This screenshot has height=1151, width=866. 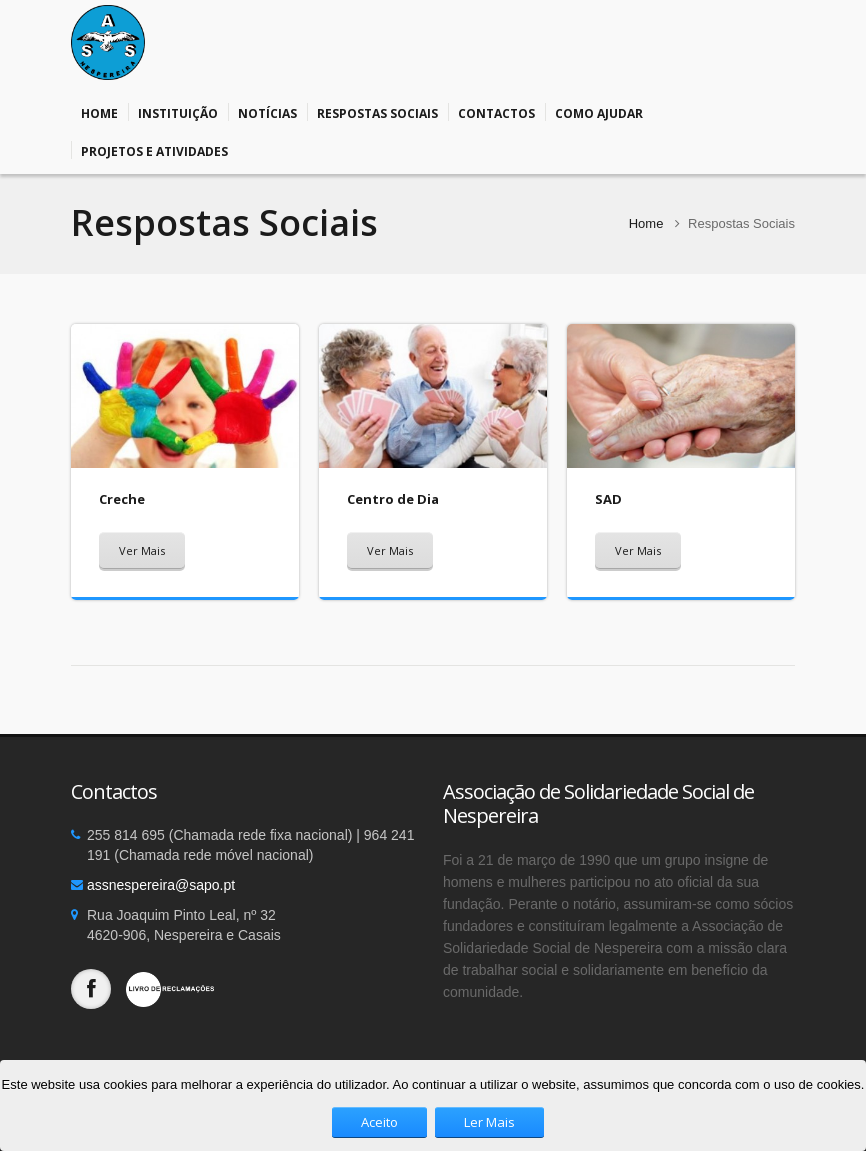 What do you see at coordinates (377, 112) in the screenshot?
I see `Respostas Sociais` at bounding box center [377, 112].